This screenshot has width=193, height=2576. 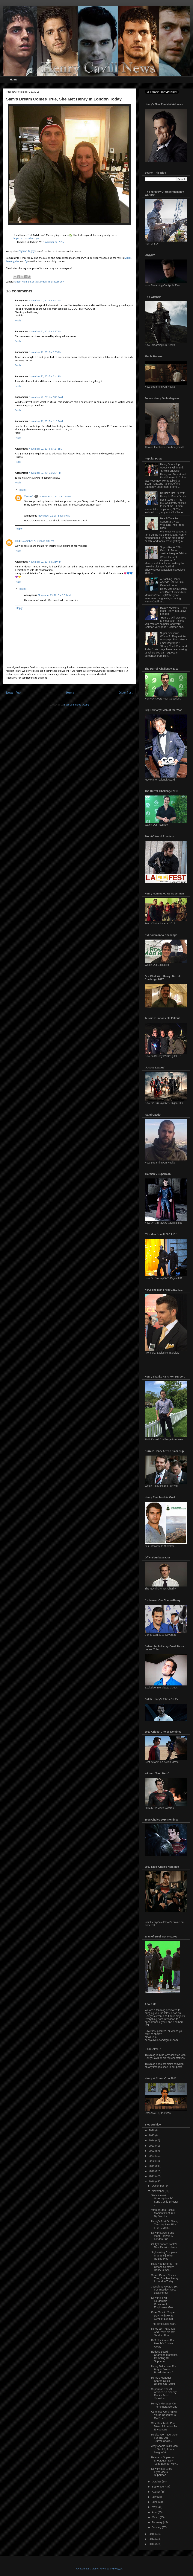 What do you see at coordinates (154, 2496) in the screenshot?
I see `July` at bounding box center [154, 2496].